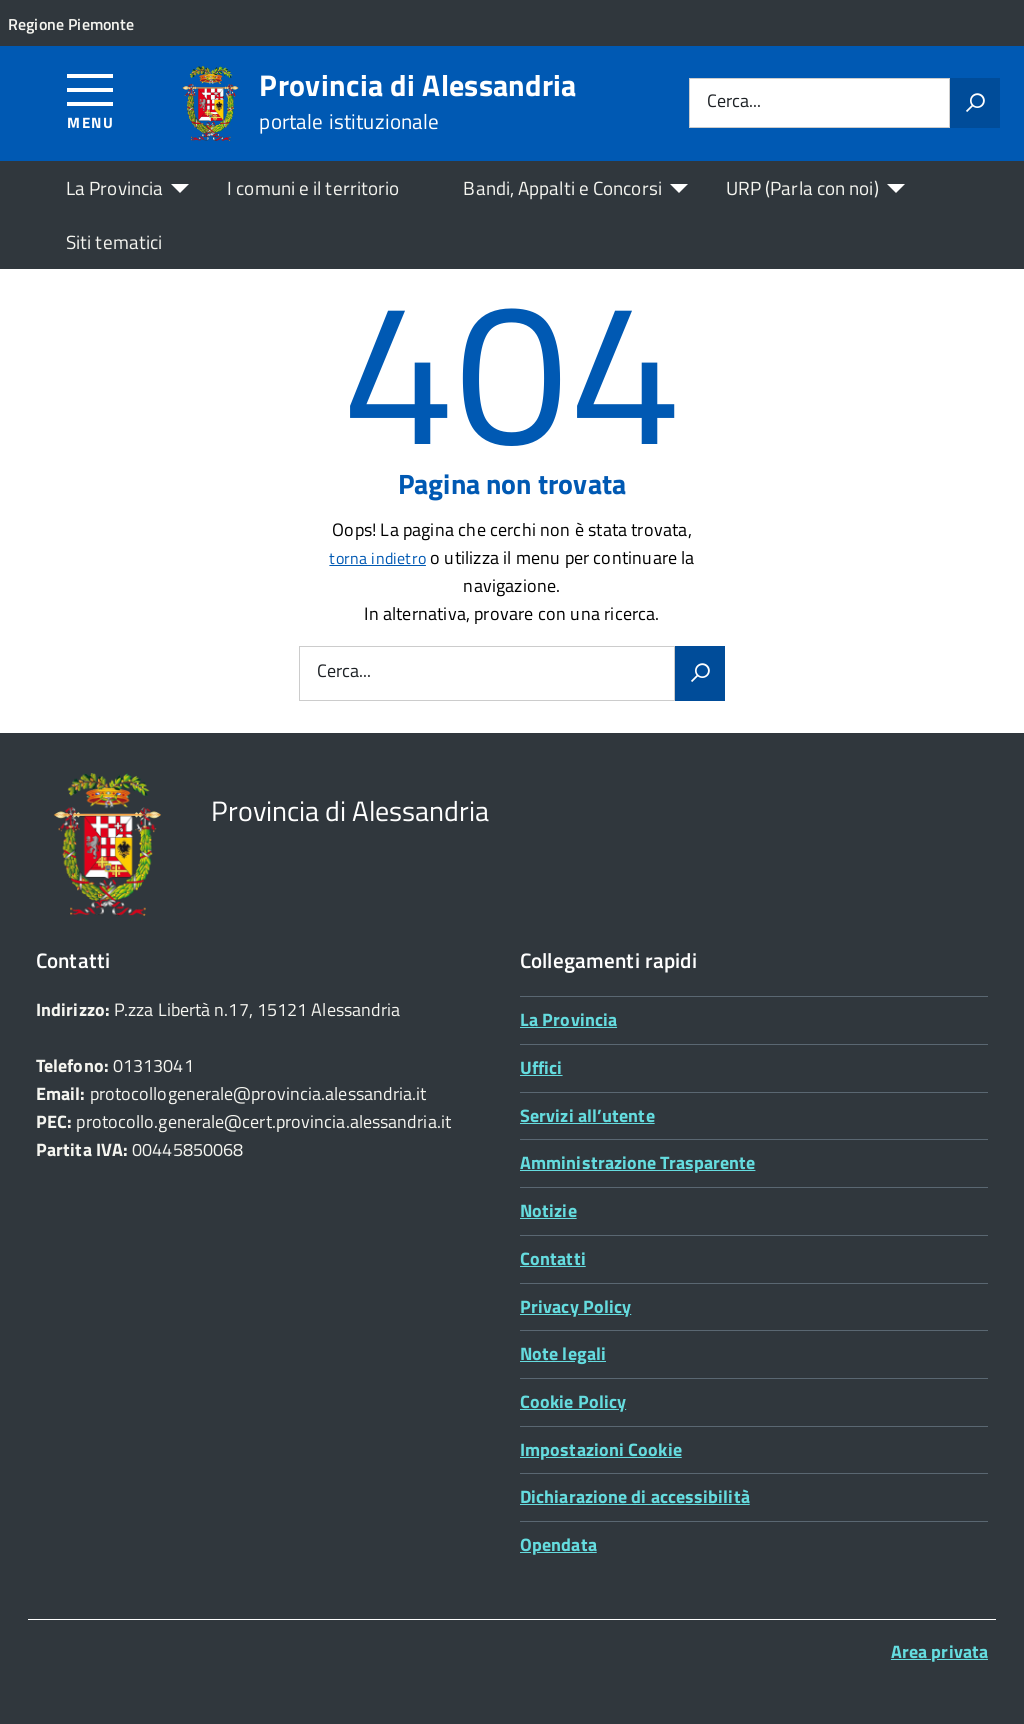 Image resolution: width=1024 pixels, height=1724 pixels. What do you see at coordinates (575, 1306) in the screenshot?
I see `Privacy Policy` at bounding box center [575, 1306].